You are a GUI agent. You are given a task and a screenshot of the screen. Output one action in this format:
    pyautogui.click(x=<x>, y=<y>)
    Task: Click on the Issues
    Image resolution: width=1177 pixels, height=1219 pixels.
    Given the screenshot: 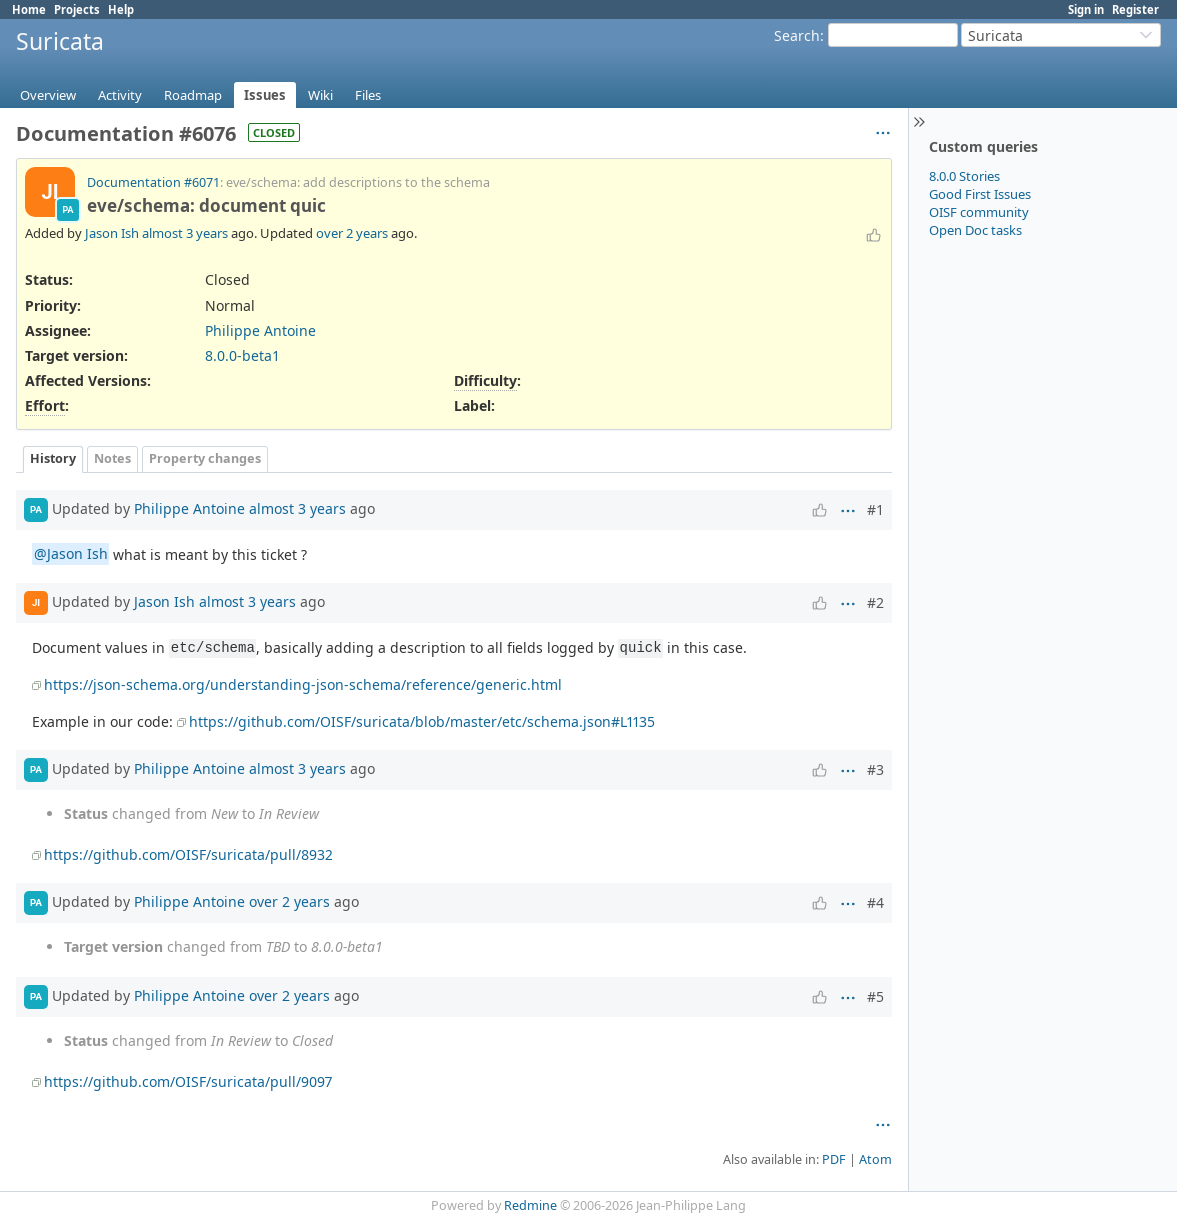 What is the action you would take?
    pyautogui.click(x=265, y=95)
    